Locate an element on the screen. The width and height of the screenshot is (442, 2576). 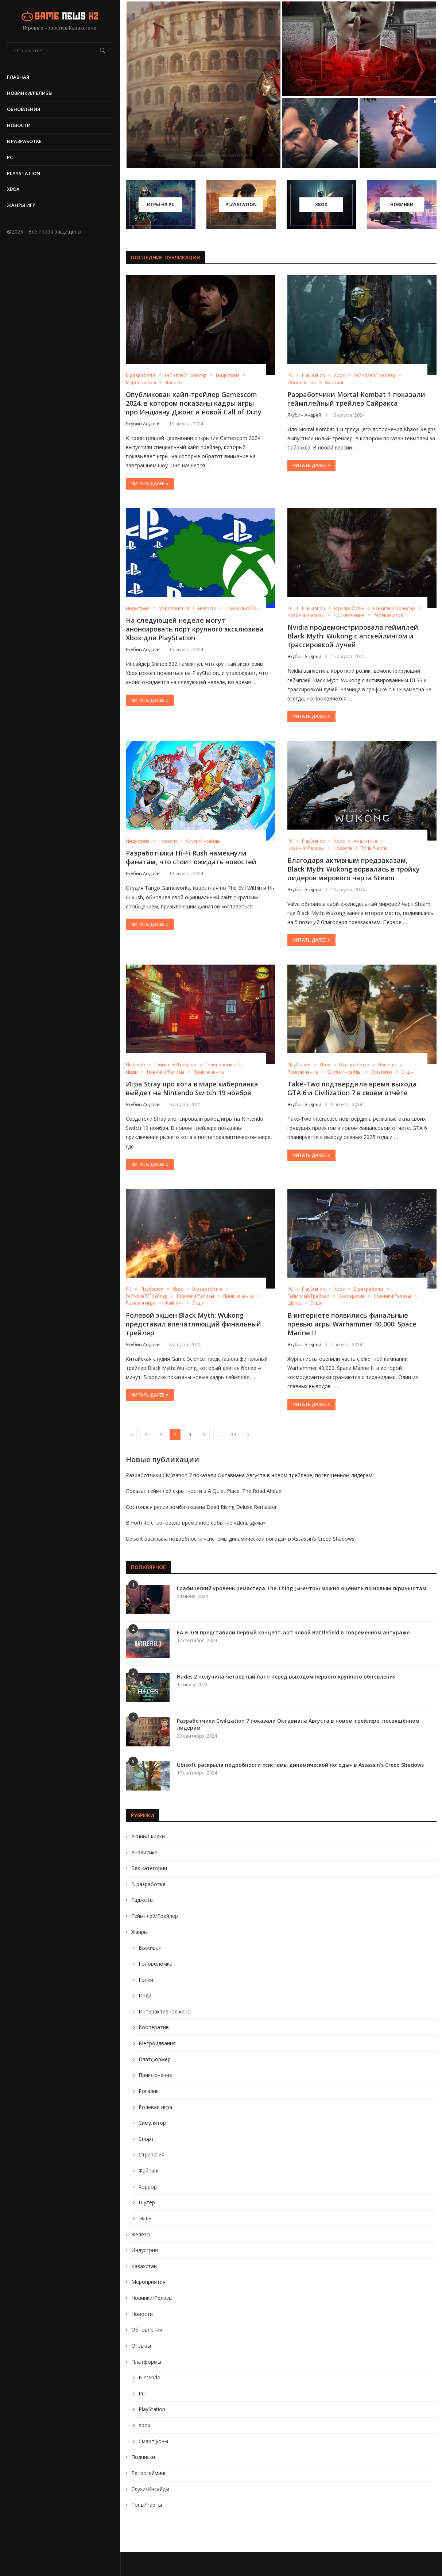
Читать далее is located at coordinates (149, 483).